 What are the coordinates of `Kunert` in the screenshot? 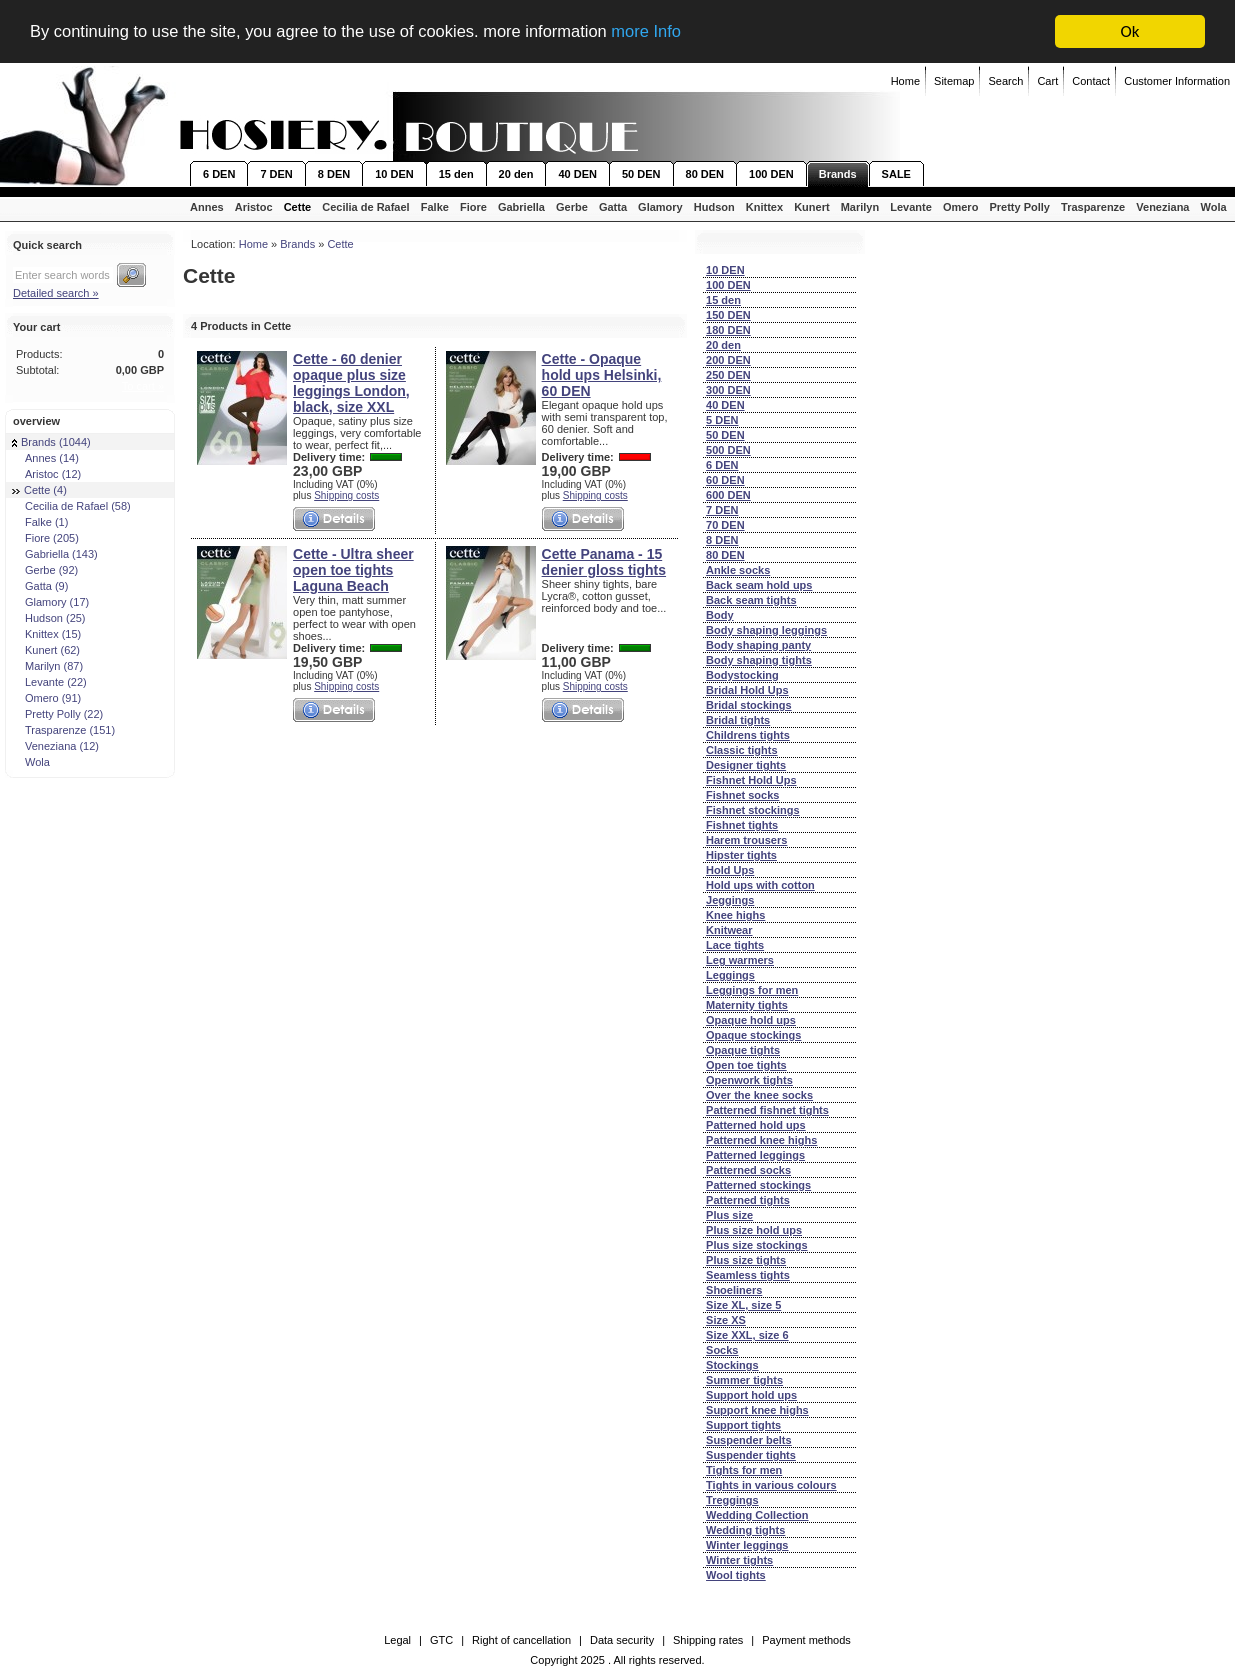 It's located at (811, 207).